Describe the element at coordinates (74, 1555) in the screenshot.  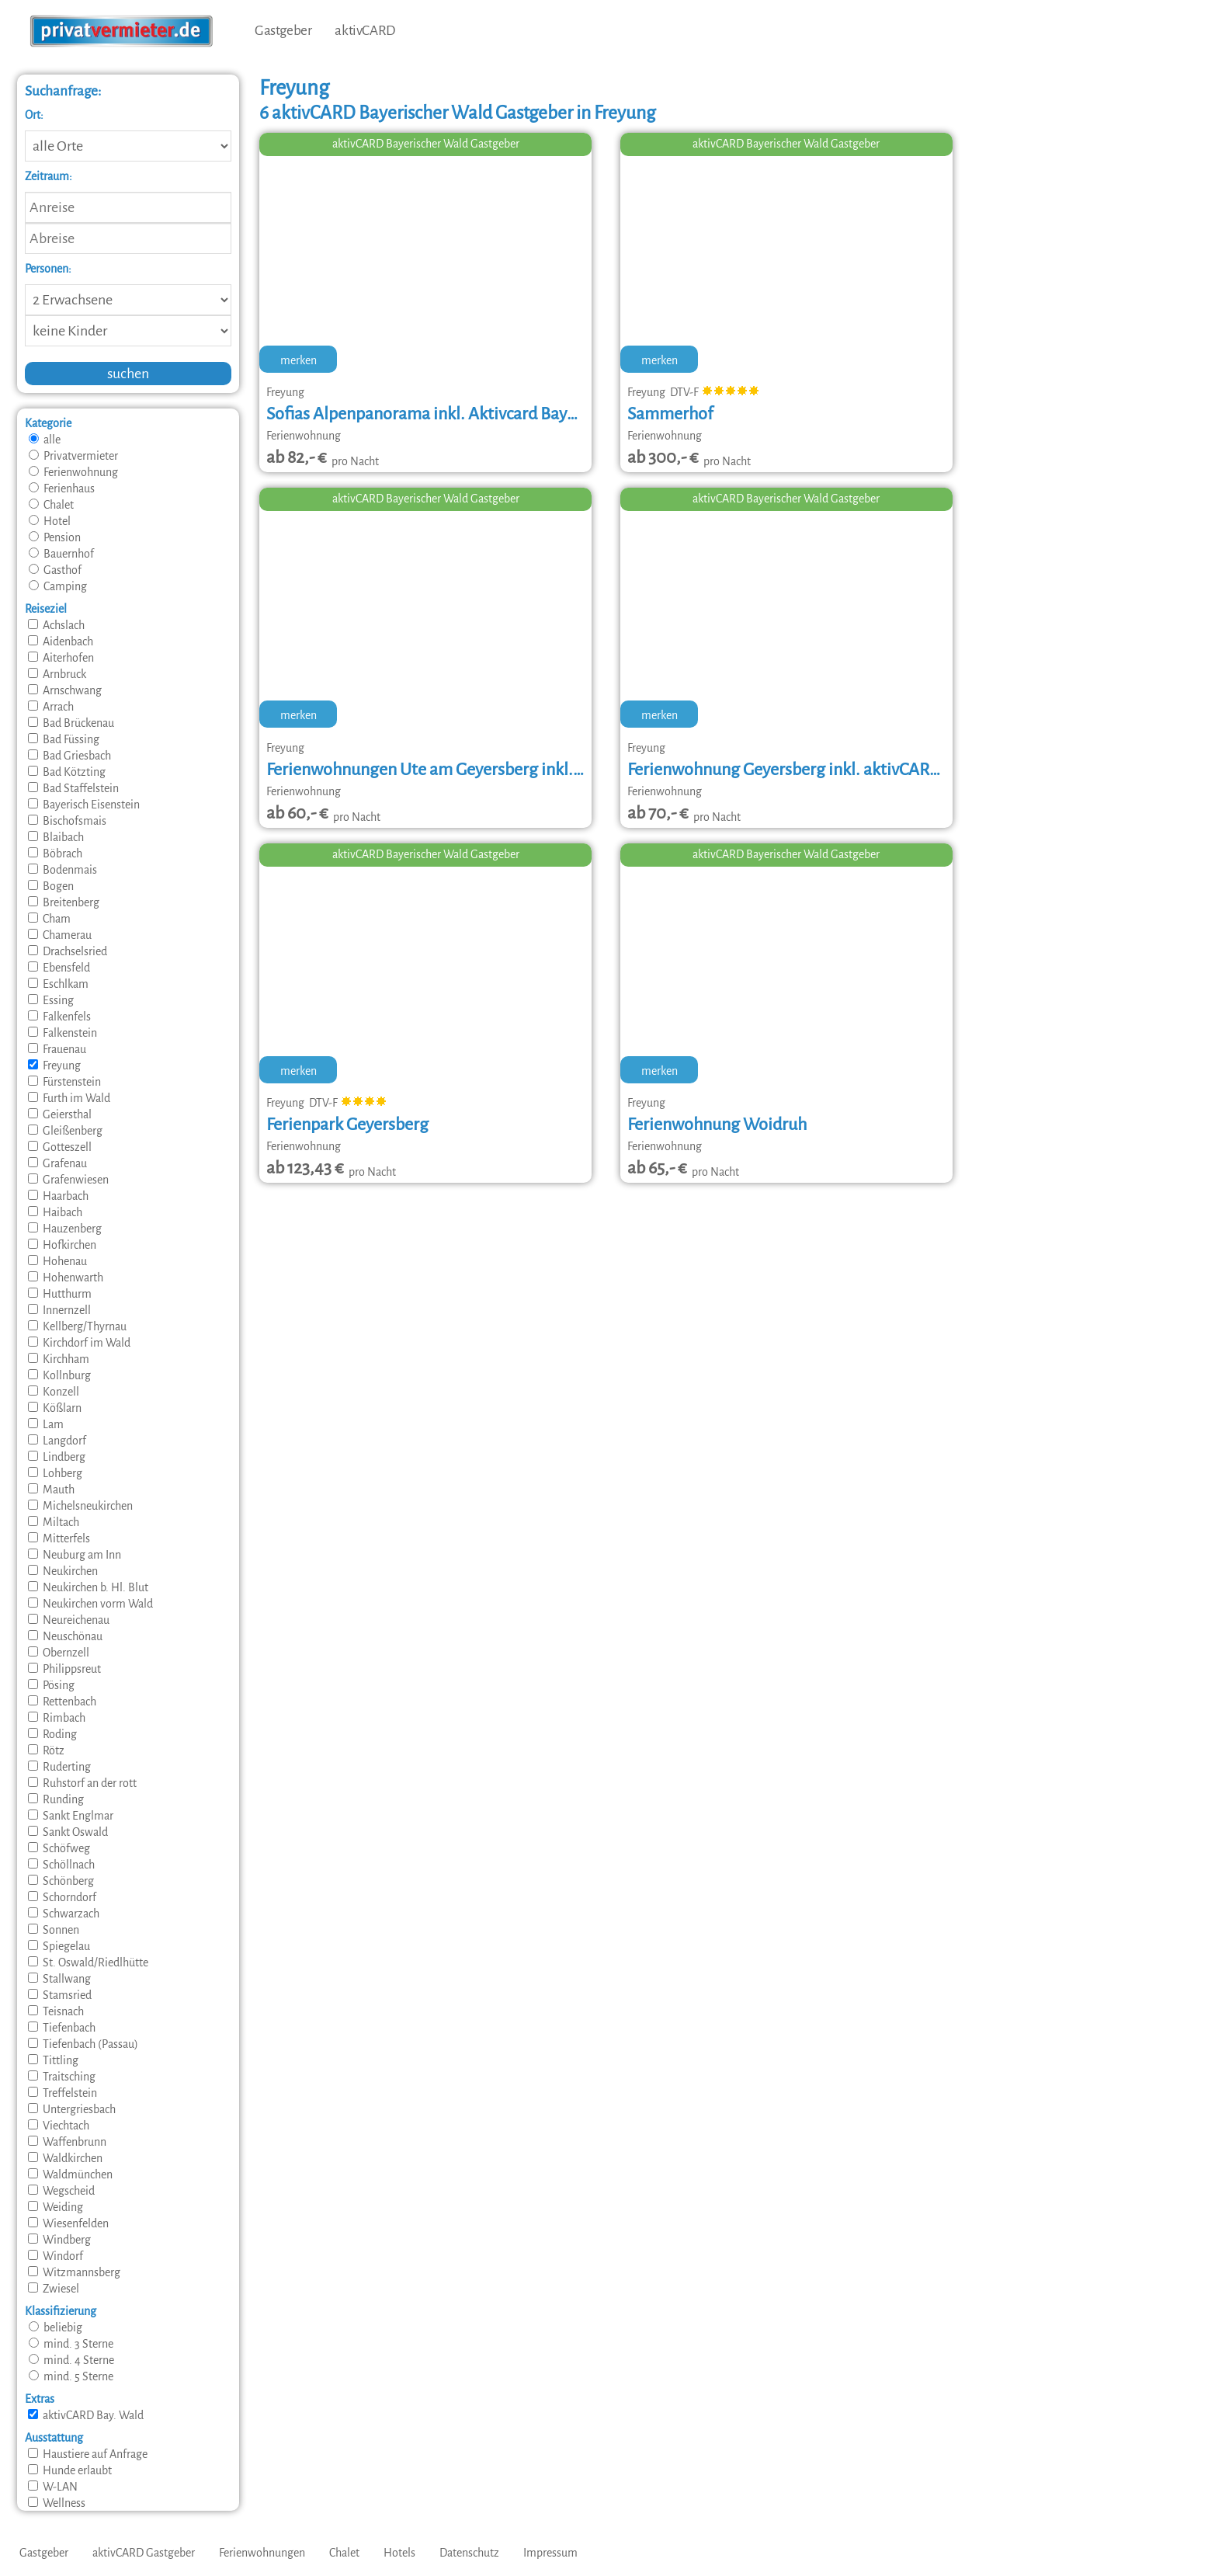
I see `Neuburg am Inn` at that location.